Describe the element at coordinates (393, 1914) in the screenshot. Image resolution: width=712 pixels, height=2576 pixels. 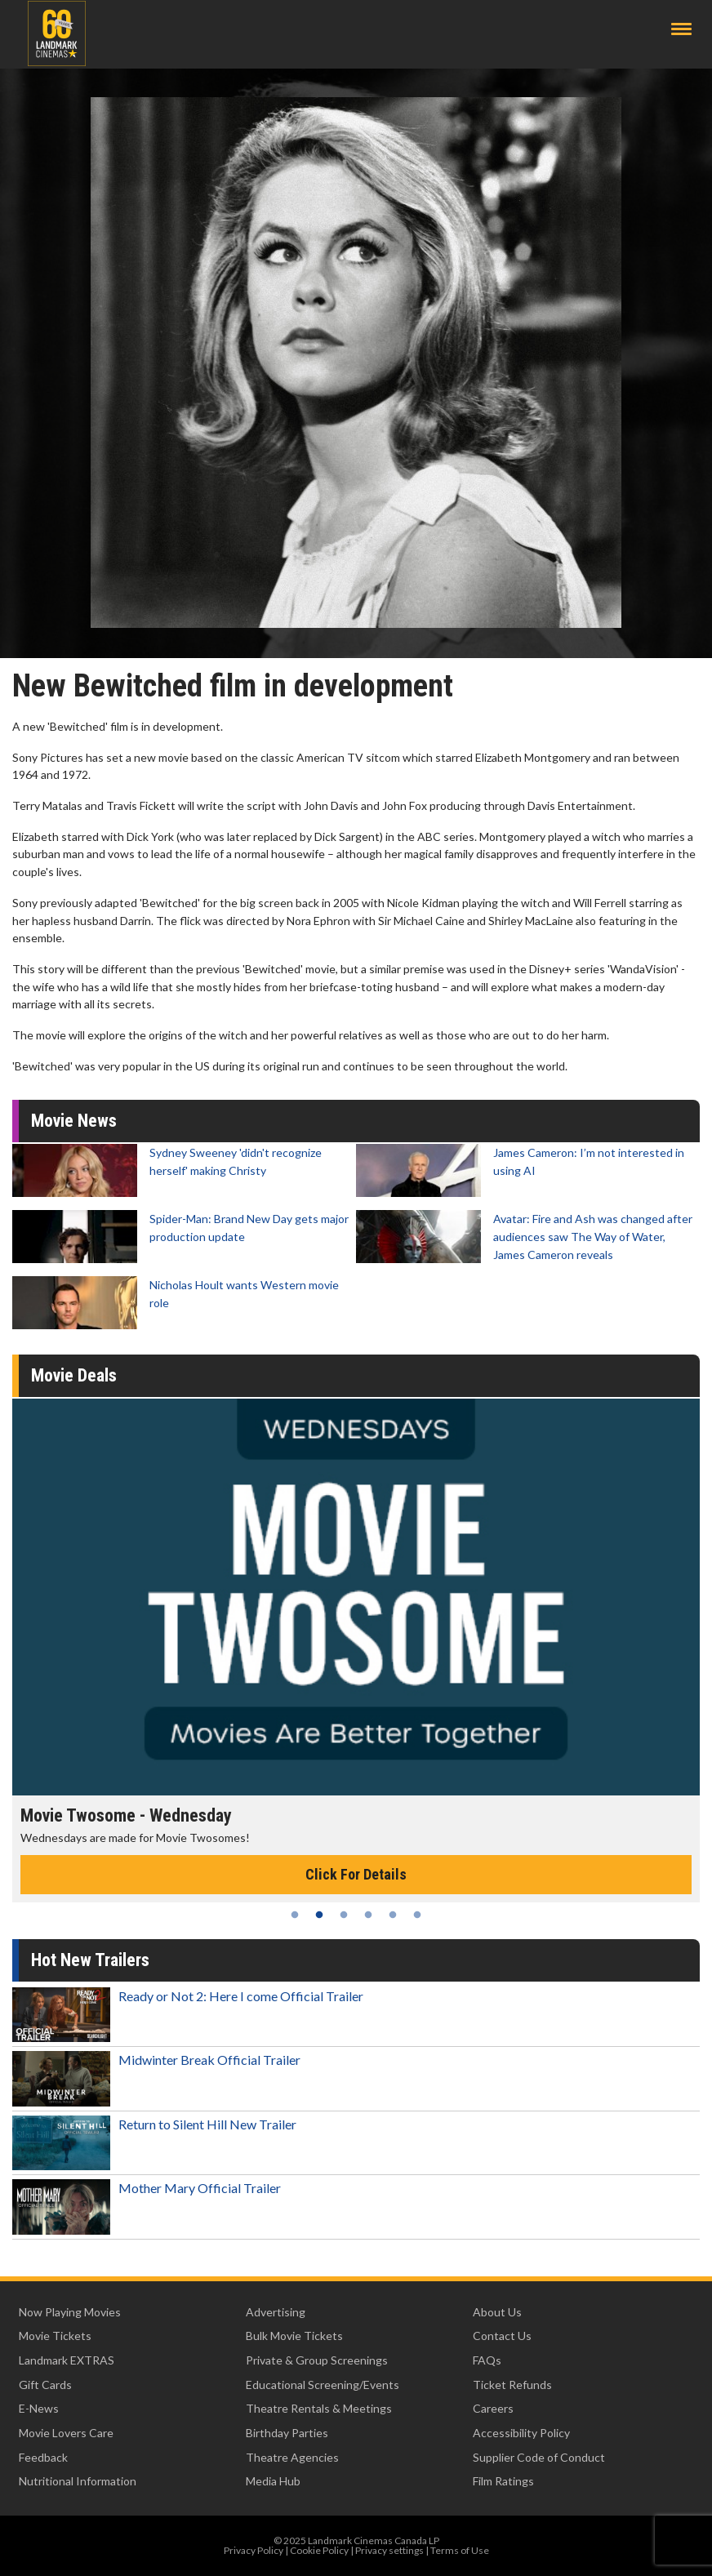
I see `5 [tab]` at that location.